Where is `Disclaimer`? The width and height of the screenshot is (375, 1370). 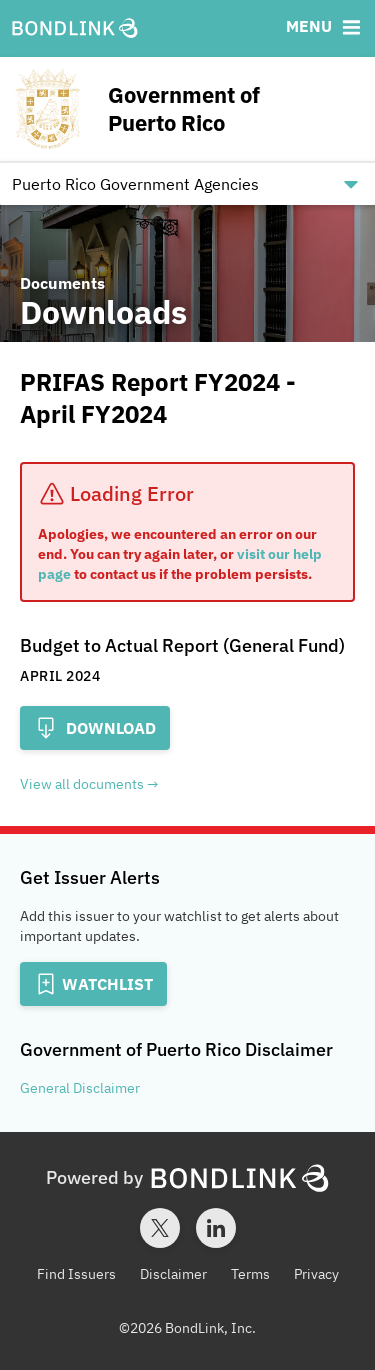
Disclaimer is located at coordinates (173, 1274).